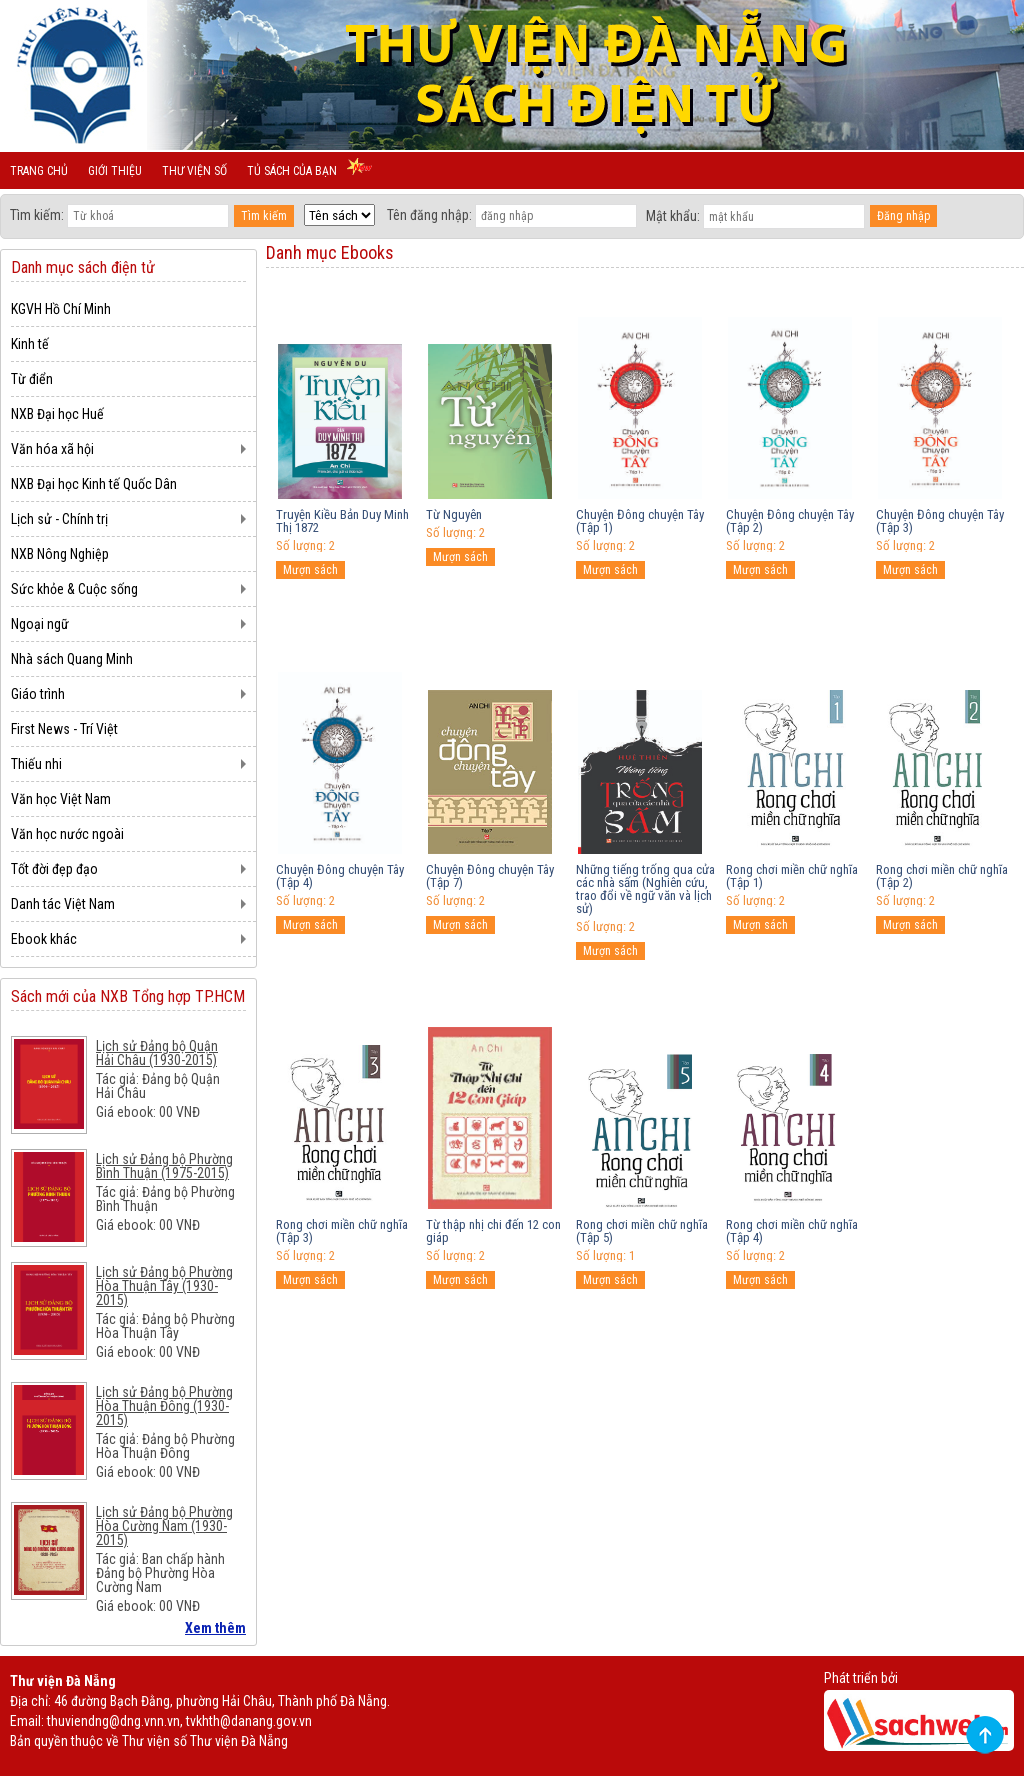 The image size is (1024, 1776). Describe the element at coordinates (157, 1053) in the screenshot. I see `Lịch sử Đảng bộ Quận Hải Châu (1930-2015)` at that location.